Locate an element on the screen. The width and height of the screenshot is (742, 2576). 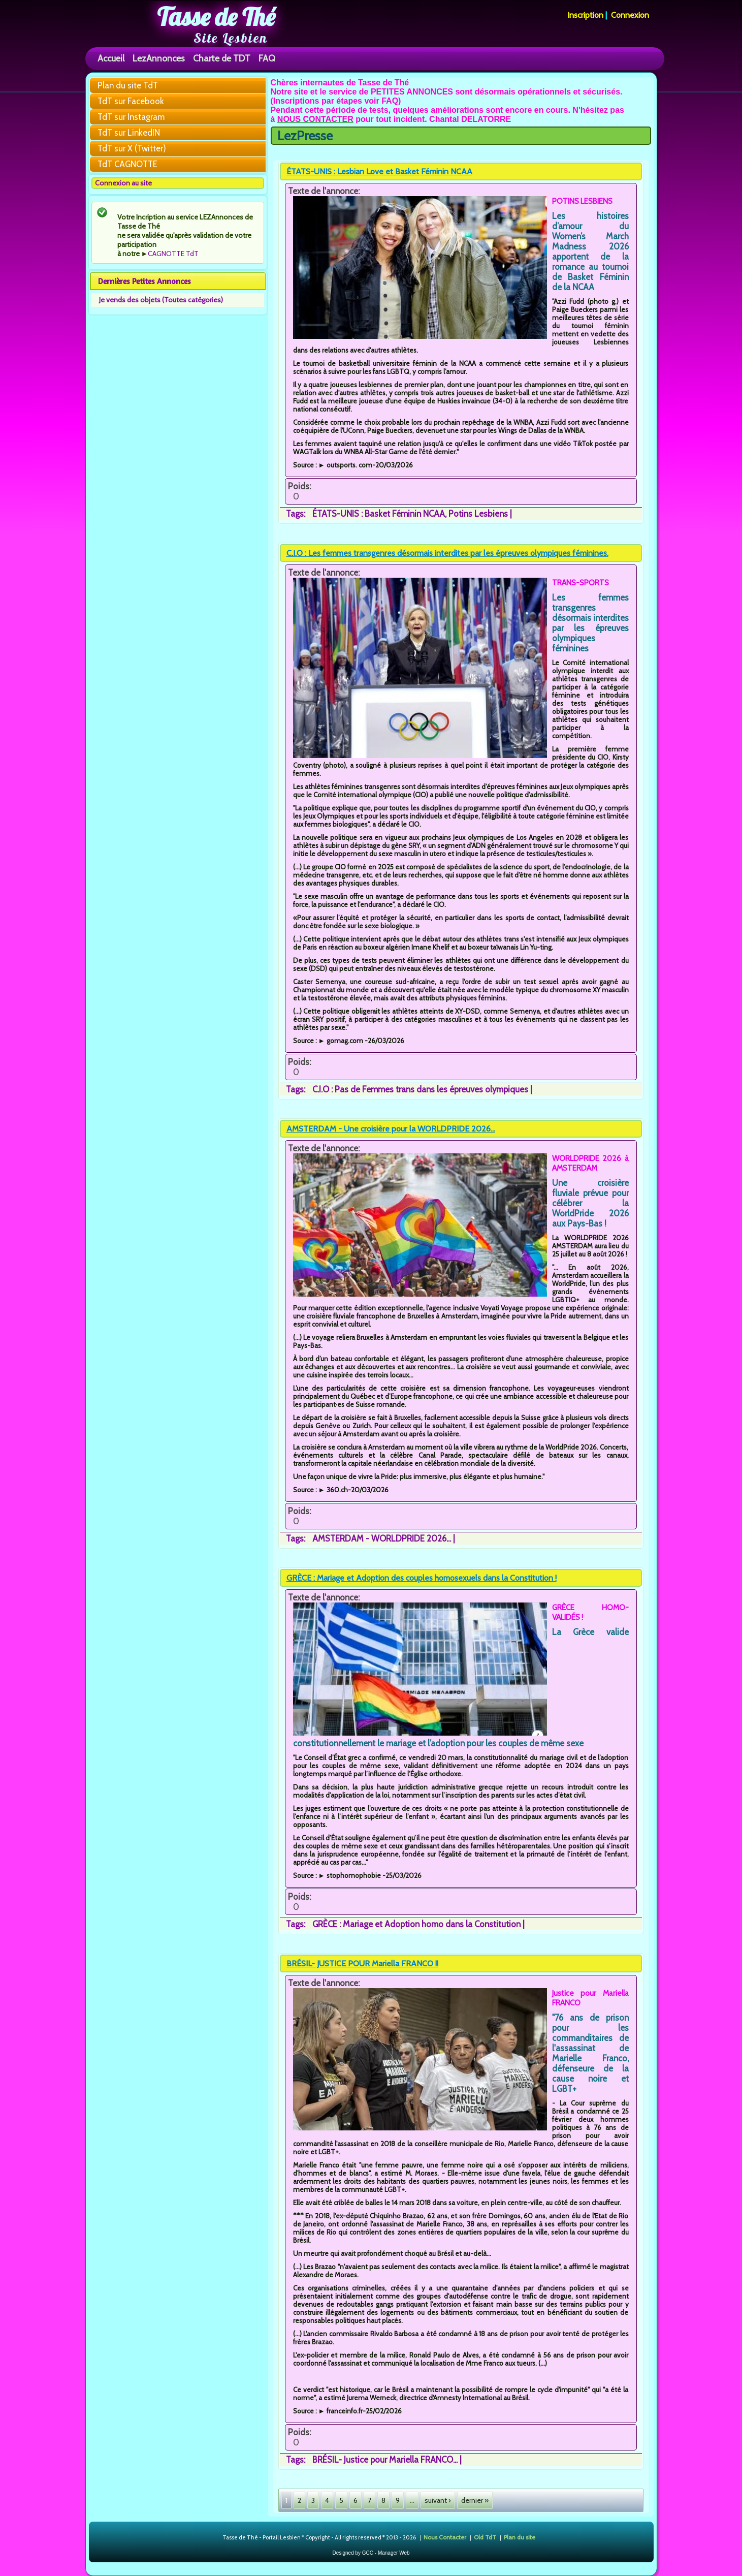
Connexion is located at coordinates (630, 15).